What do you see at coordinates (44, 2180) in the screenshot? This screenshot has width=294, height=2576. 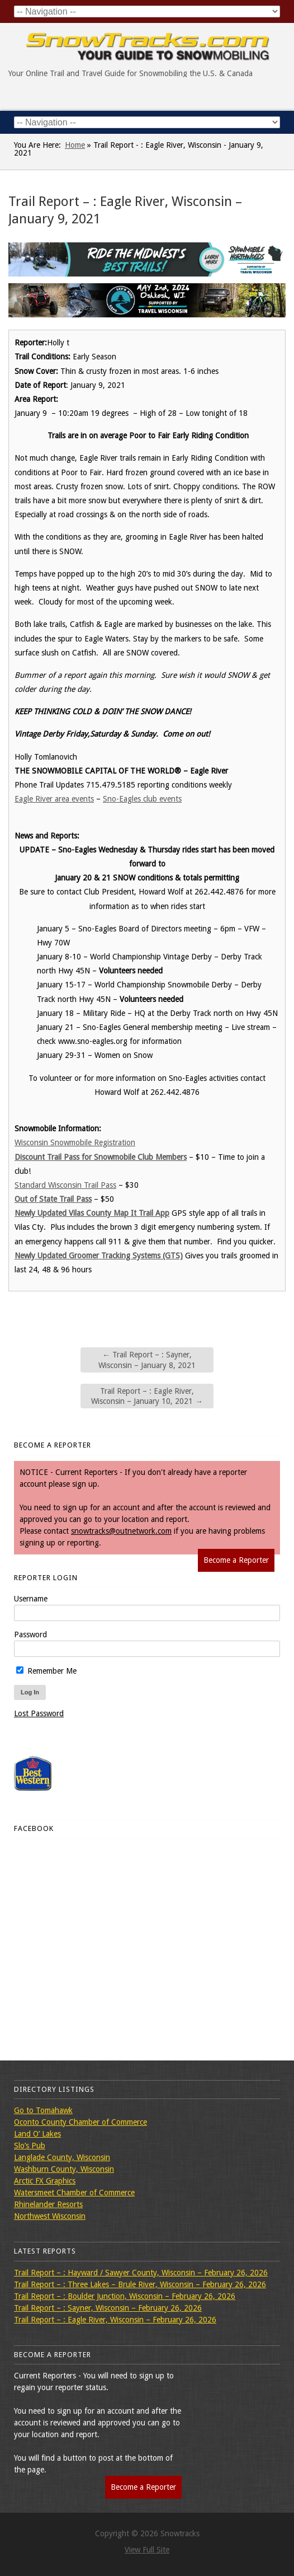 I see `Arctic FX Graphics` at bounding box center [44, 2180].